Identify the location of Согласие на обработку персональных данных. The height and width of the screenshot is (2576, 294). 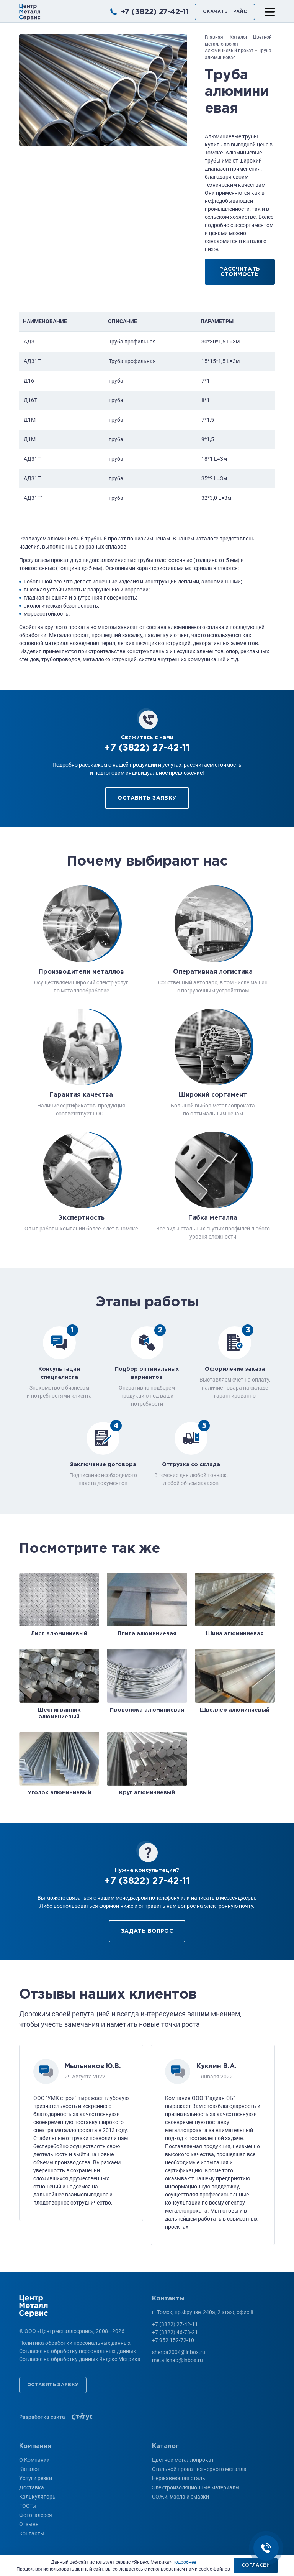
(77, 2351).